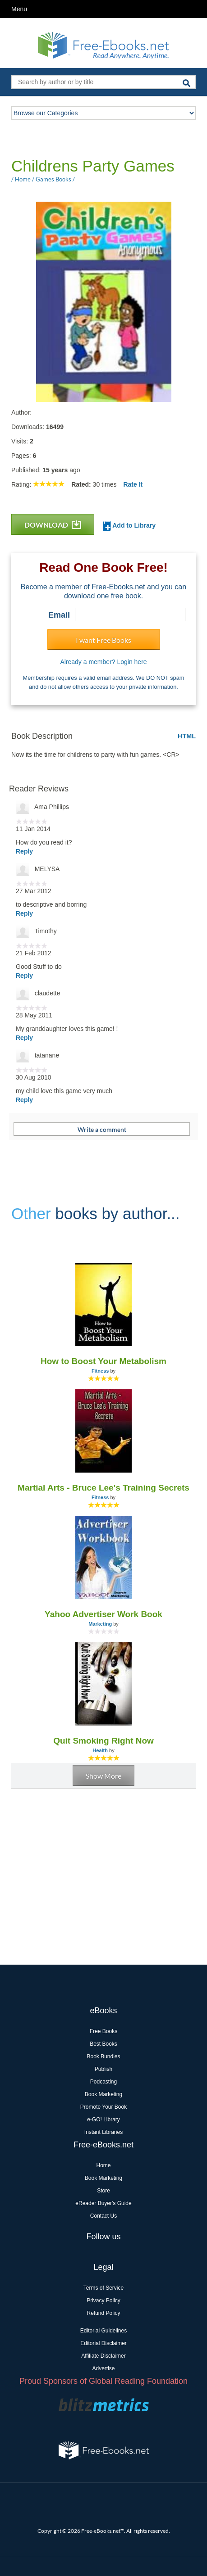 The width and height of the screenshot is (207, 2576). I want to click on Affiliate Disclaimer, so click(103, 2356).